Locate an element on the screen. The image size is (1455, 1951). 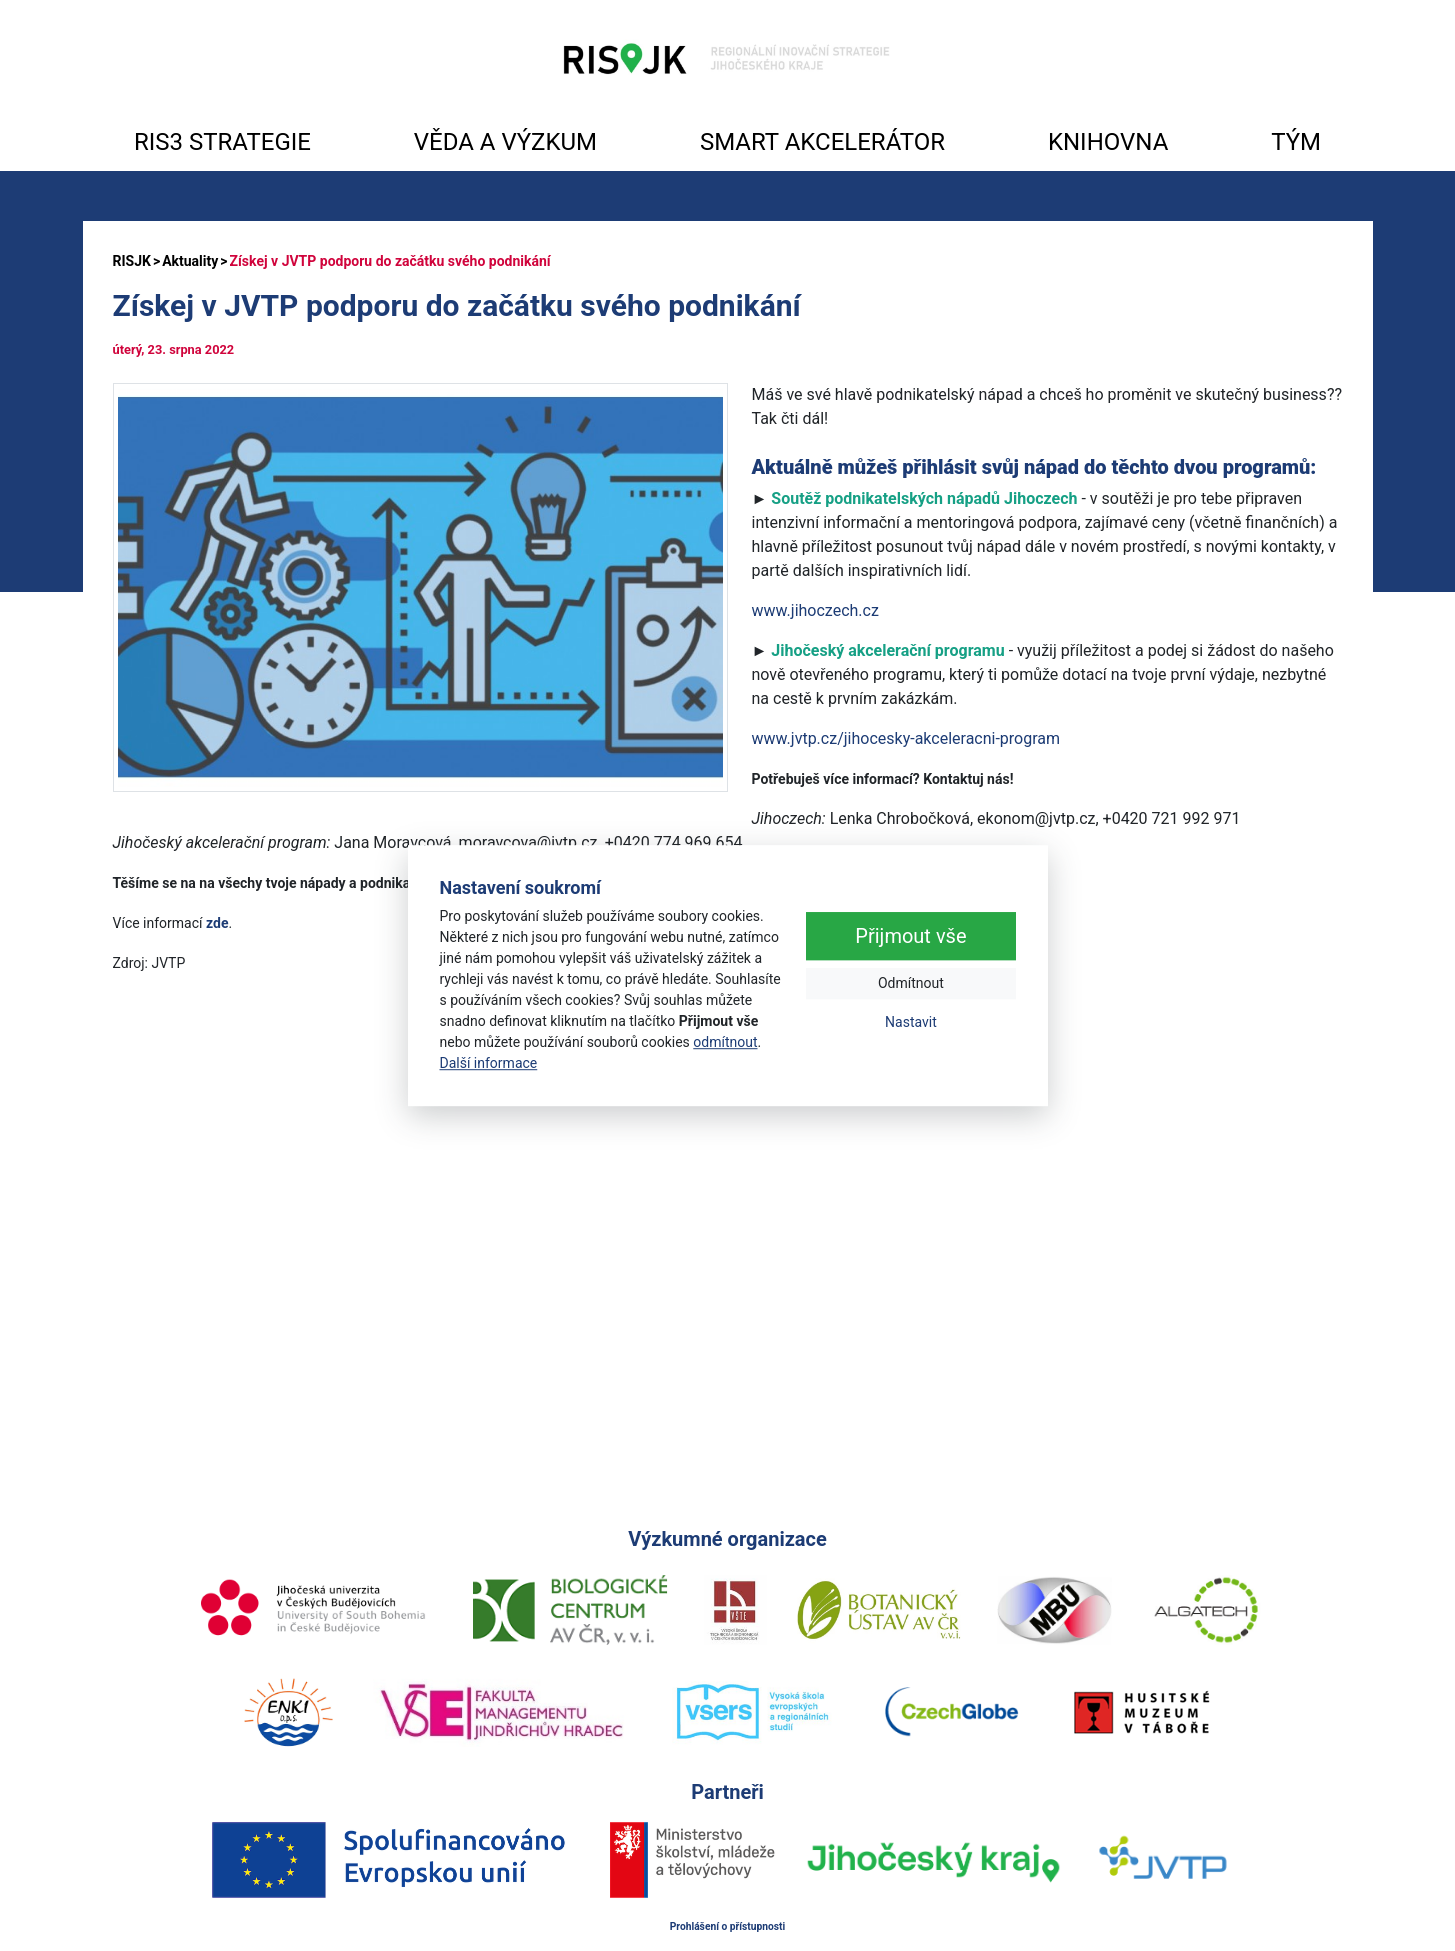
VĚDA A VÝZKUM [button] is located at coordinates (505, 142).